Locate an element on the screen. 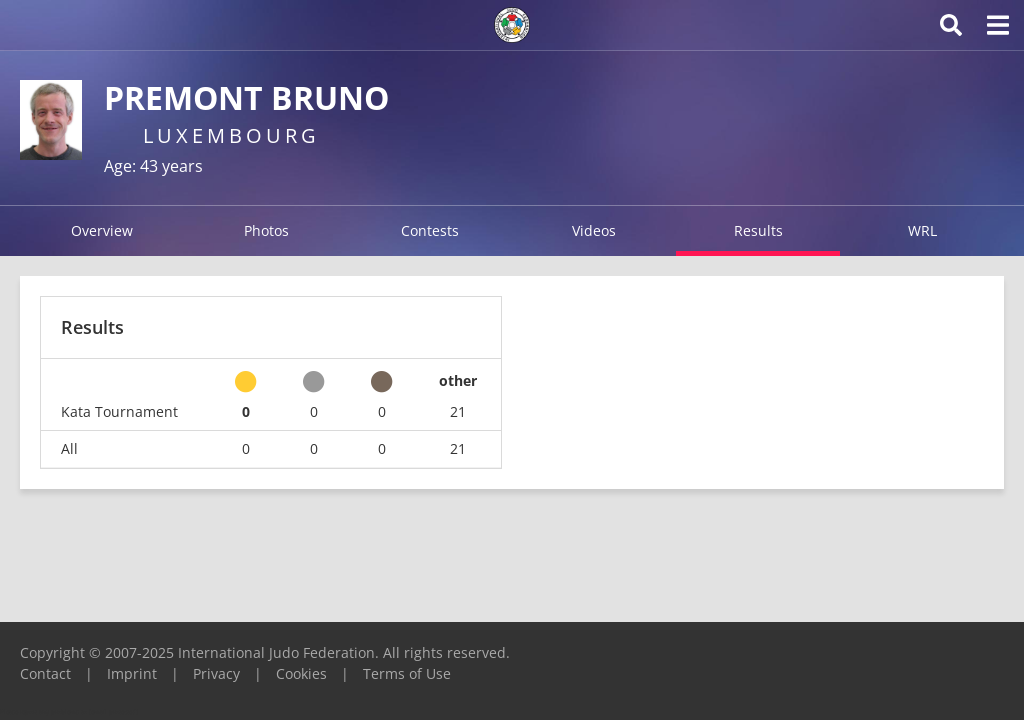 The image size is (1024, 720). WRL is located at coordinates (922, 230).